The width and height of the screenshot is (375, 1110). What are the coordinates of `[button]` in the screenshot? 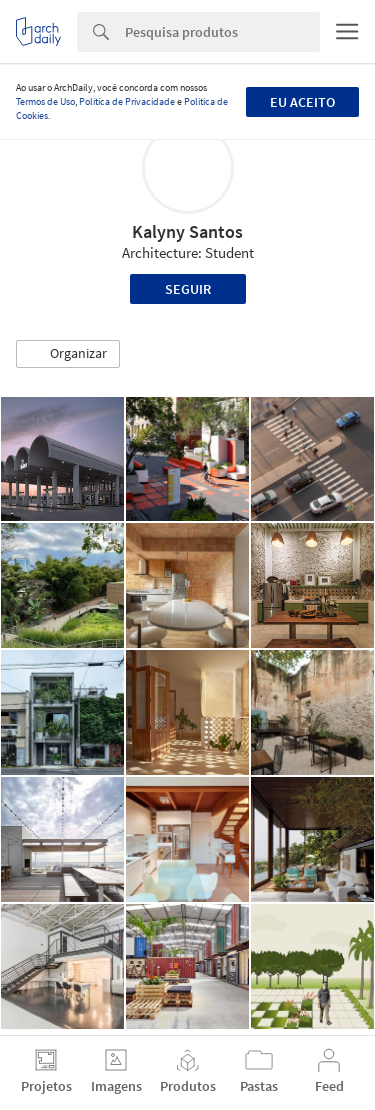 It's located at (68, 354).